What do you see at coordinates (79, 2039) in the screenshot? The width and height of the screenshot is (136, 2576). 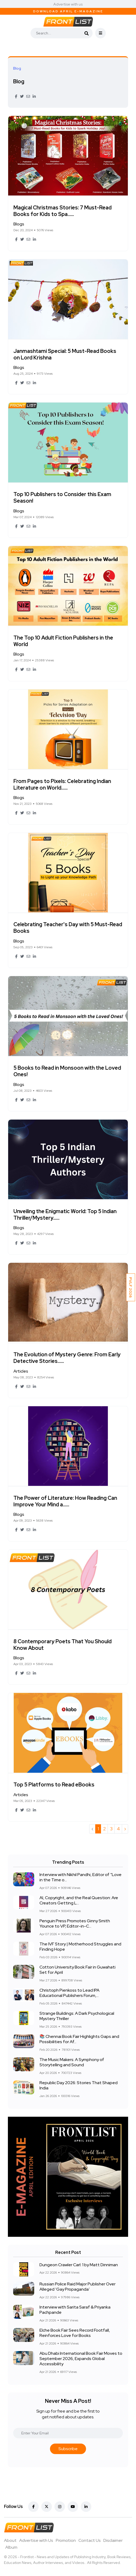 I see `📚 Chennai Book Fair Highlights Gaps and Possibilities for Af...` at bounding box center [79, 2039].